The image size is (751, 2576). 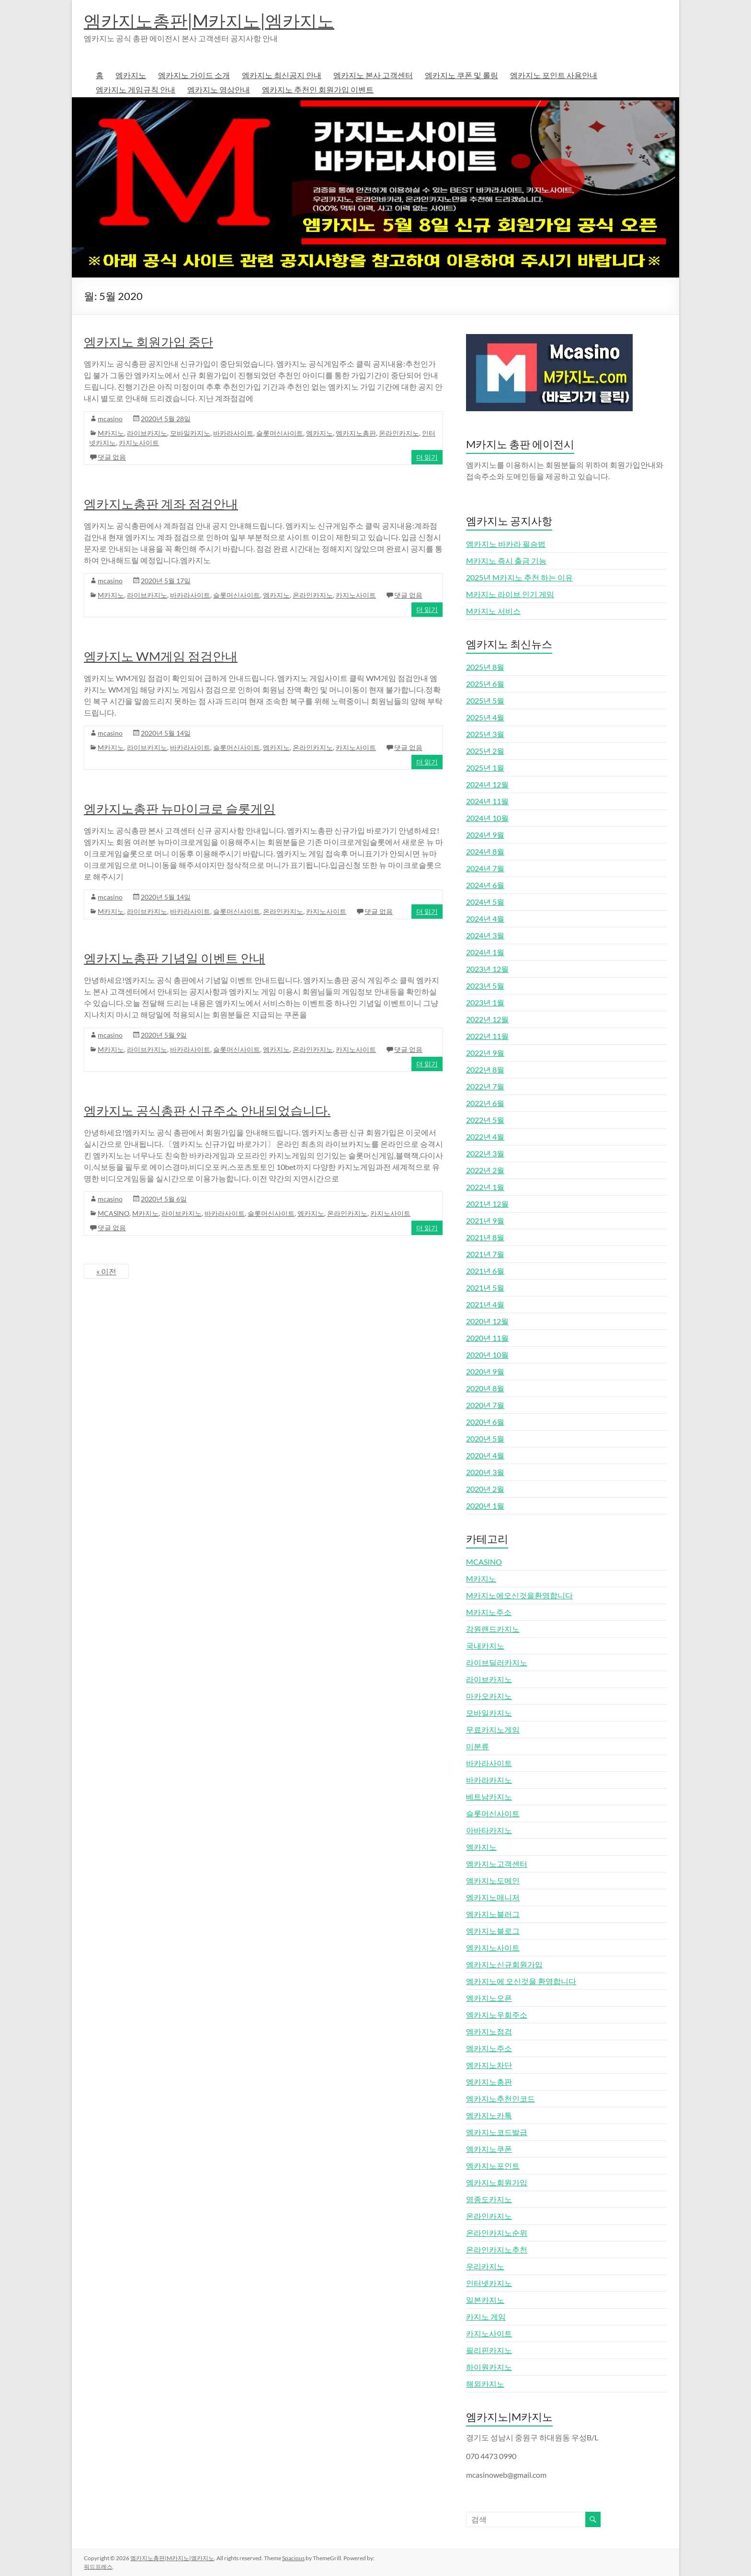 I want to click on MCASINO, so click(x=113, y=1213).